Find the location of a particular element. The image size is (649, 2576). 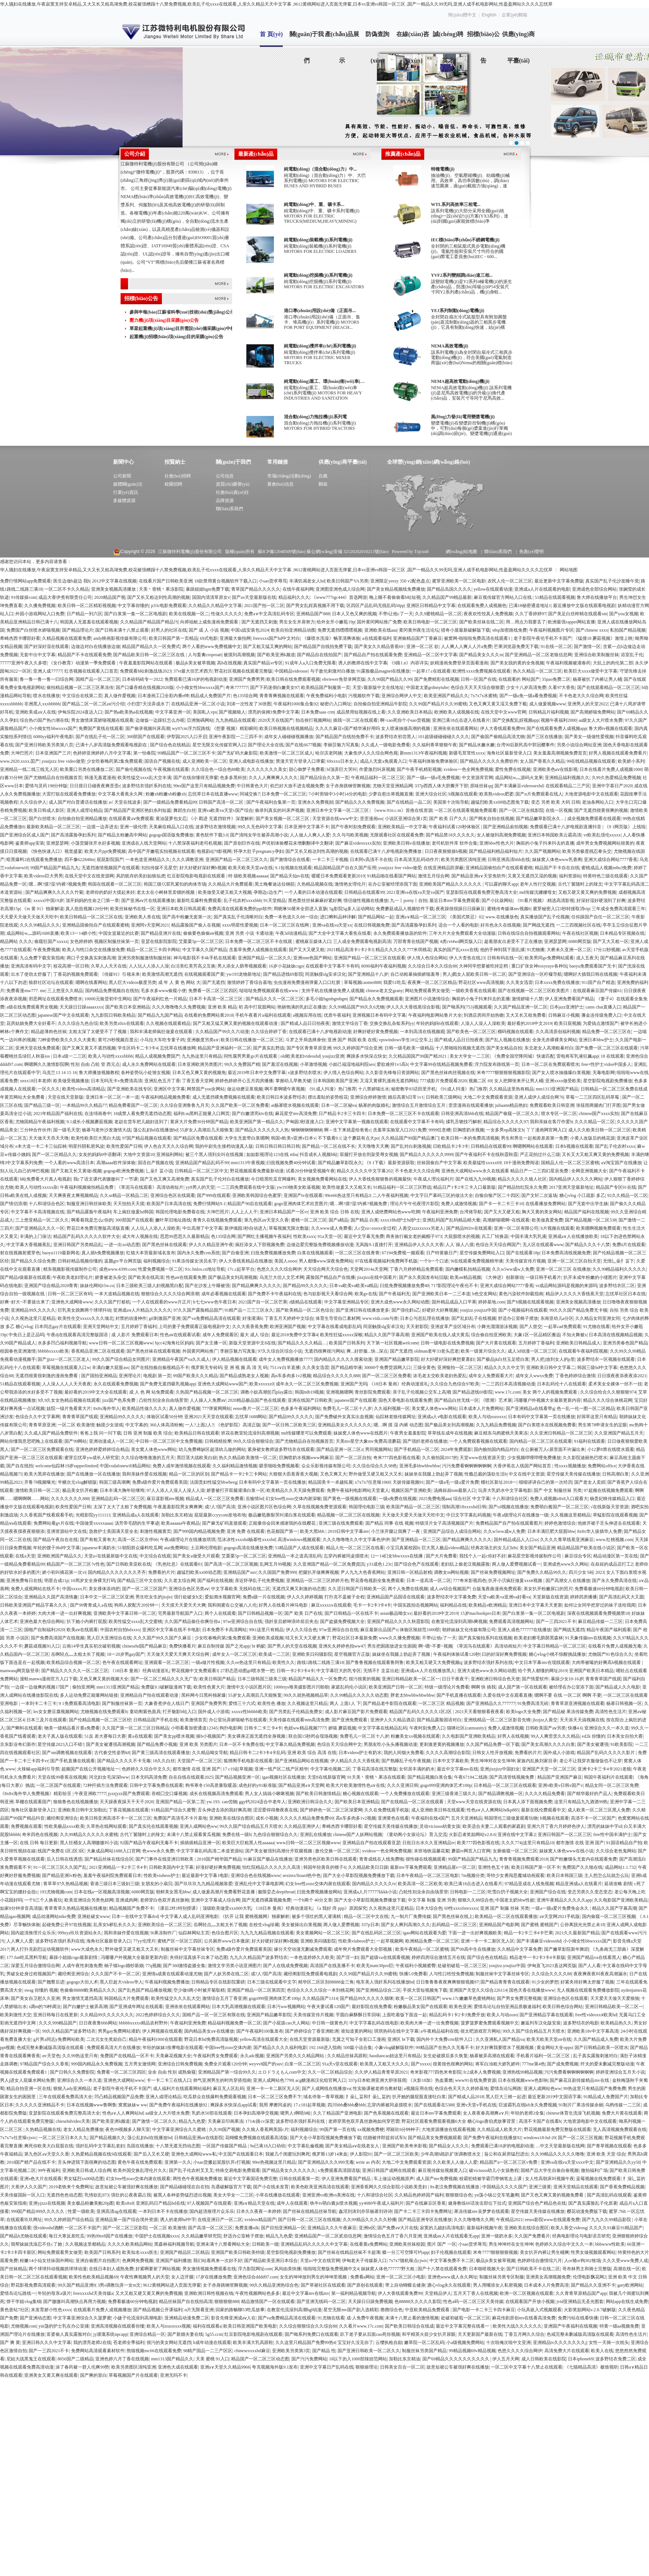

麻豆自制传媒 国产之光app is located at coordinates (224, 1646).